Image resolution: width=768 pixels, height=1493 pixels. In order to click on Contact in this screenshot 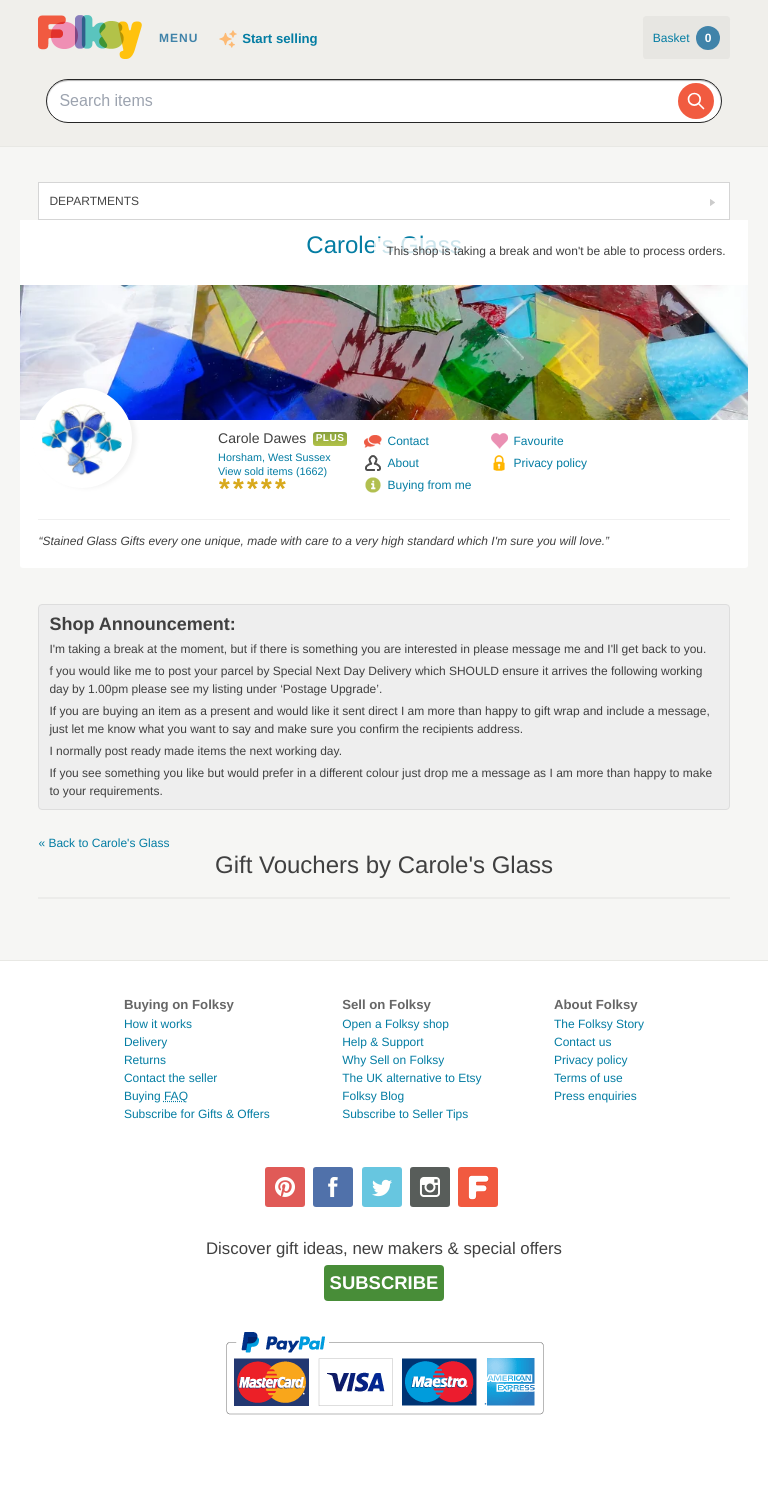, I will do `click(408, 441)`.